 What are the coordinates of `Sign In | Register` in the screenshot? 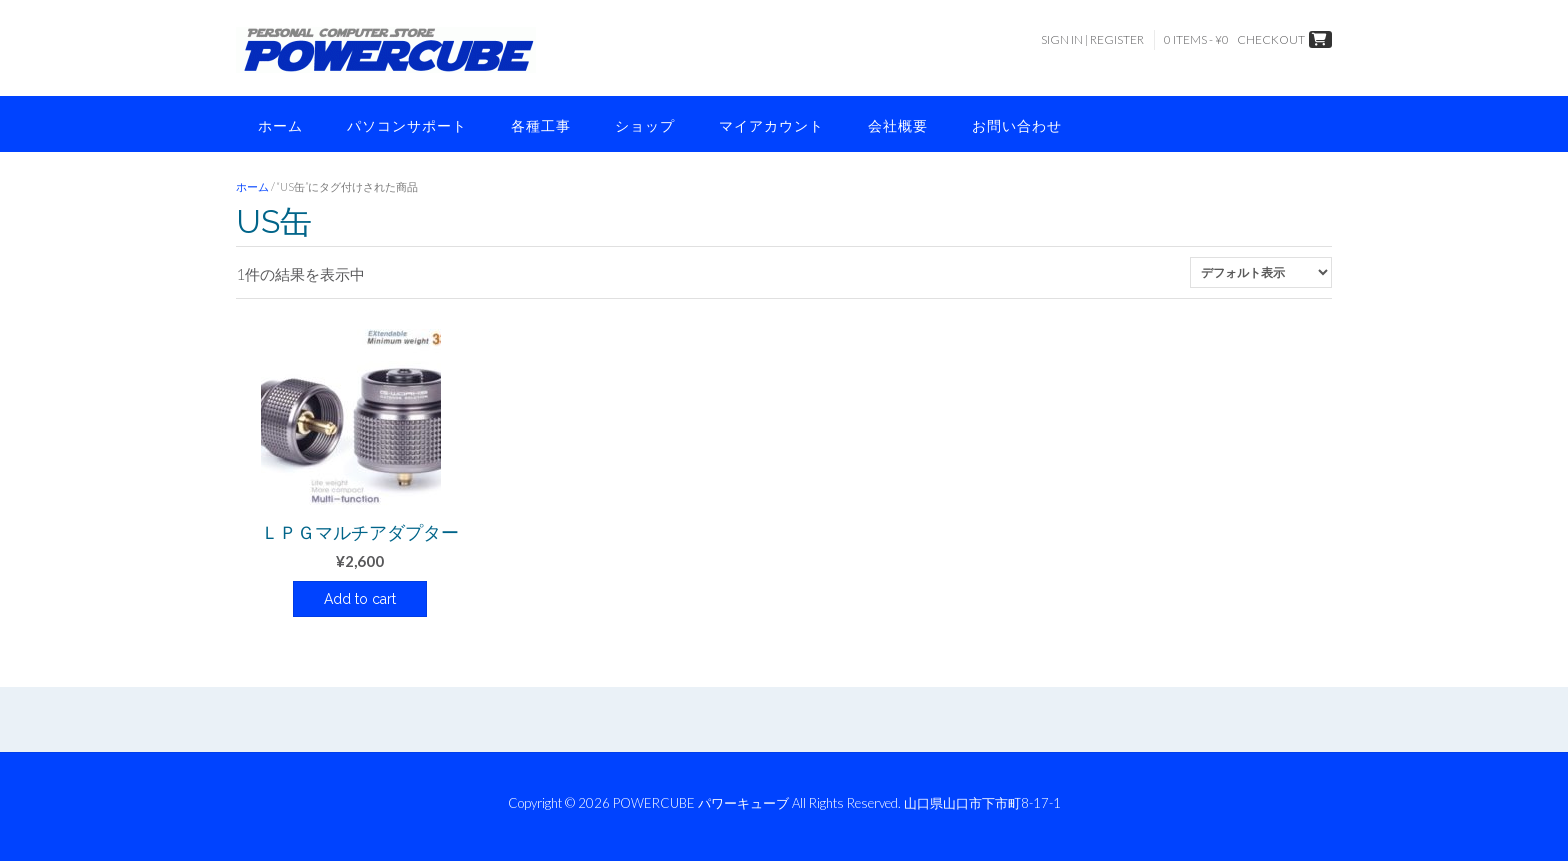 It's located at (1092, 39).